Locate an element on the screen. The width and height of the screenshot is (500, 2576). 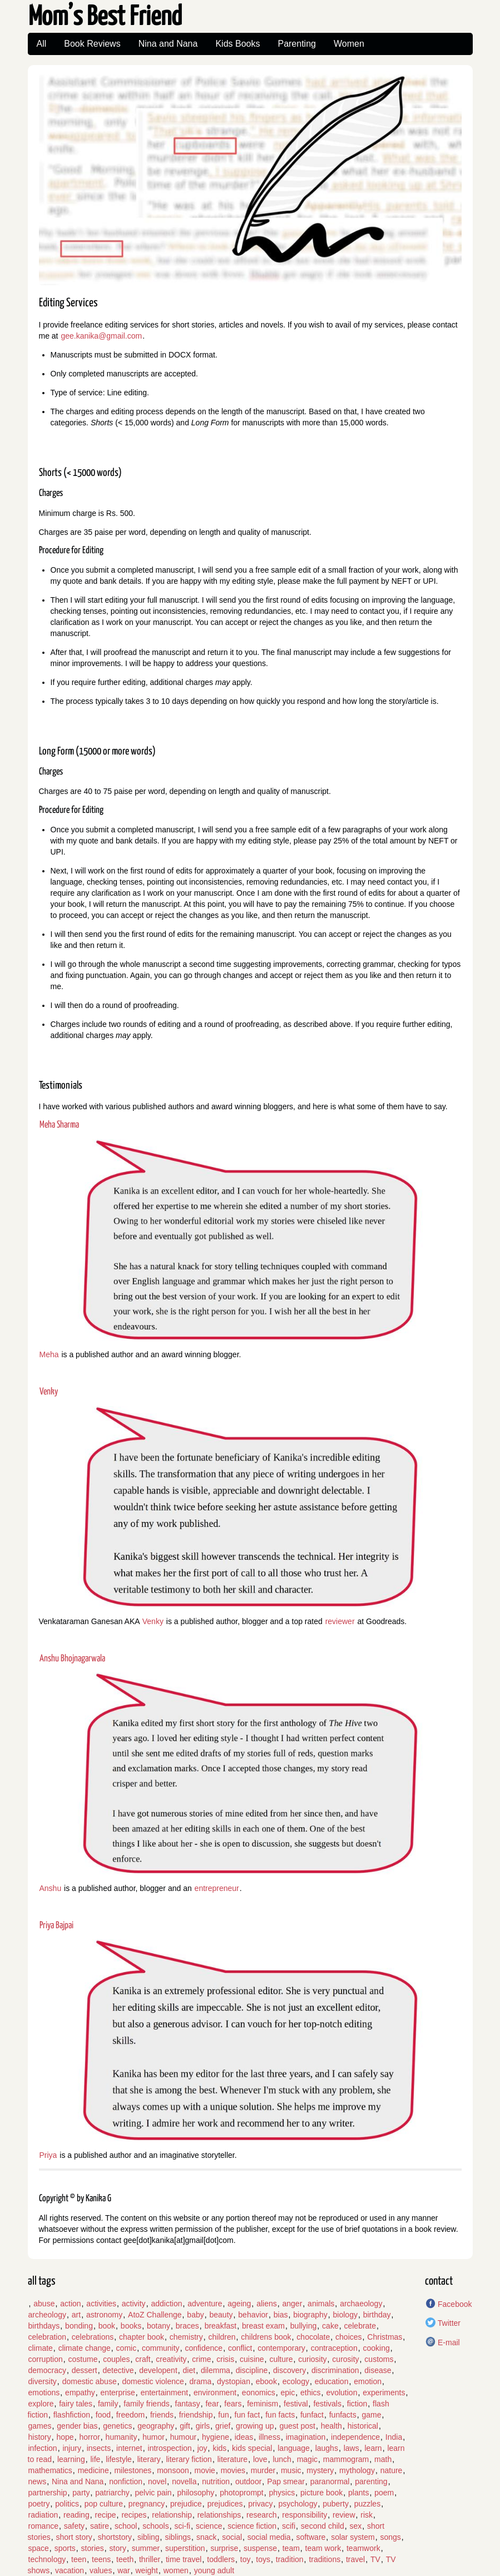
poetry is located at coordinates (39, 2503).